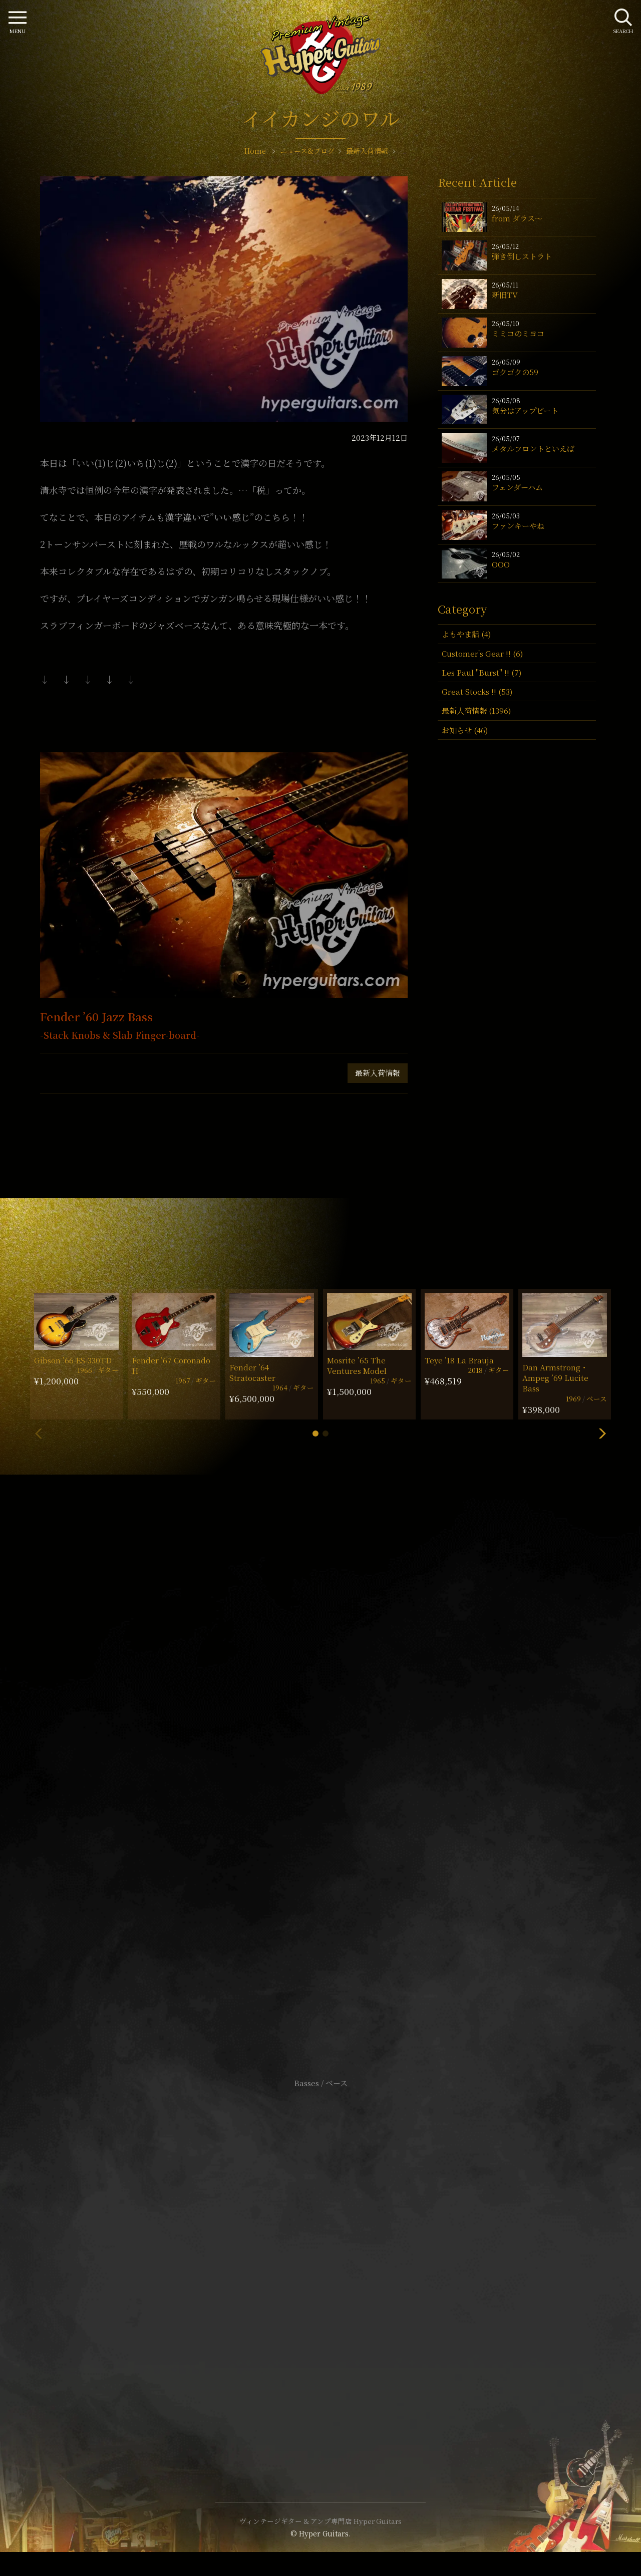 The height and width of the screenshot is (2576, 641). I want to click on 新旧TV, so click(505, 295).